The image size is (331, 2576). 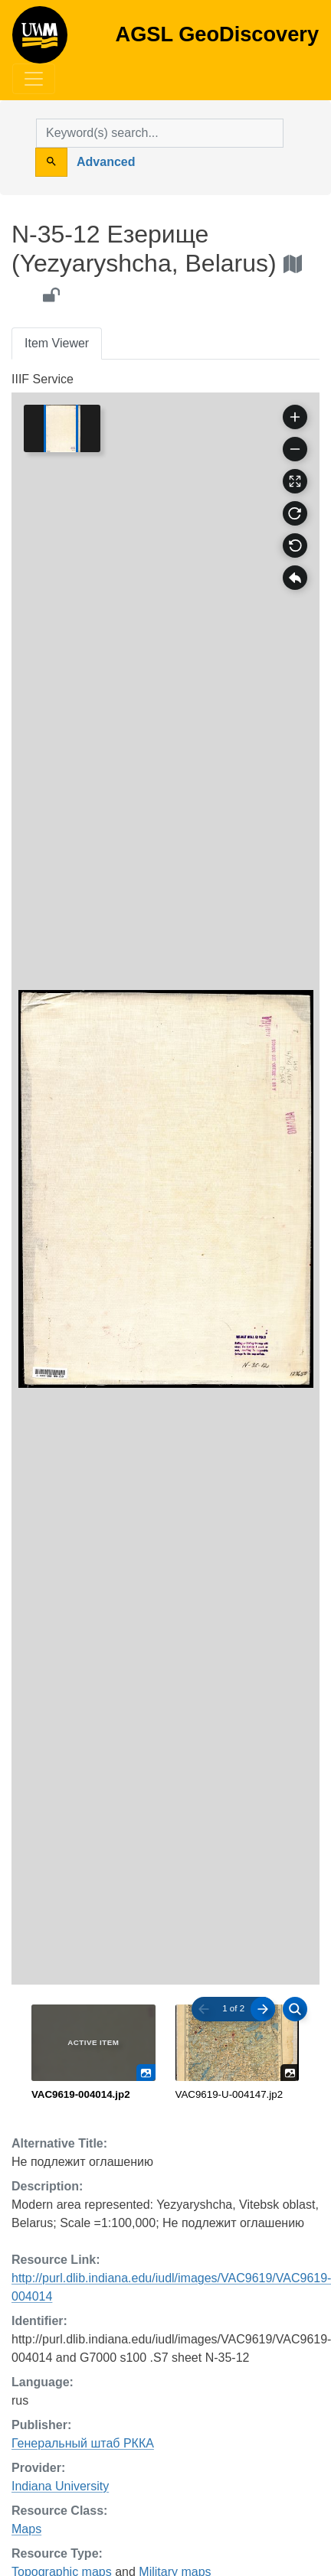 I want to click on [radio], so click(x=93, y=2053).